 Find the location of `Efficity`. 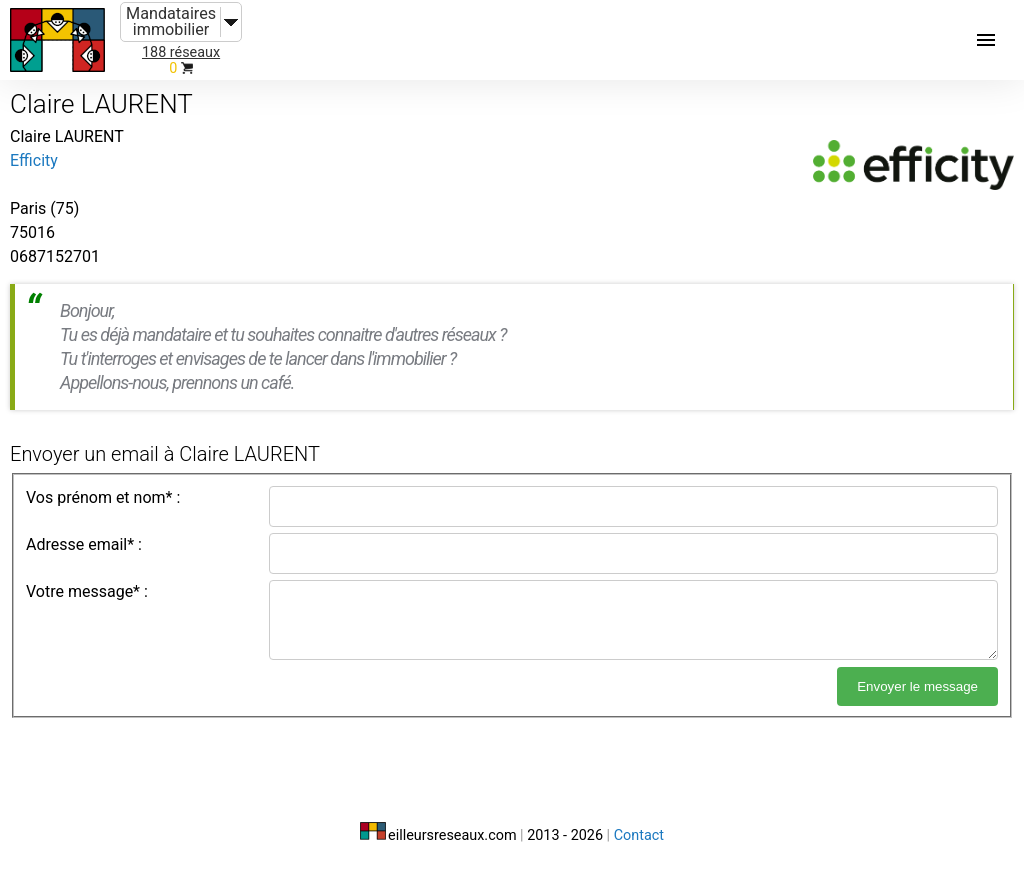

Efficity is located at coordinates (34, 160).